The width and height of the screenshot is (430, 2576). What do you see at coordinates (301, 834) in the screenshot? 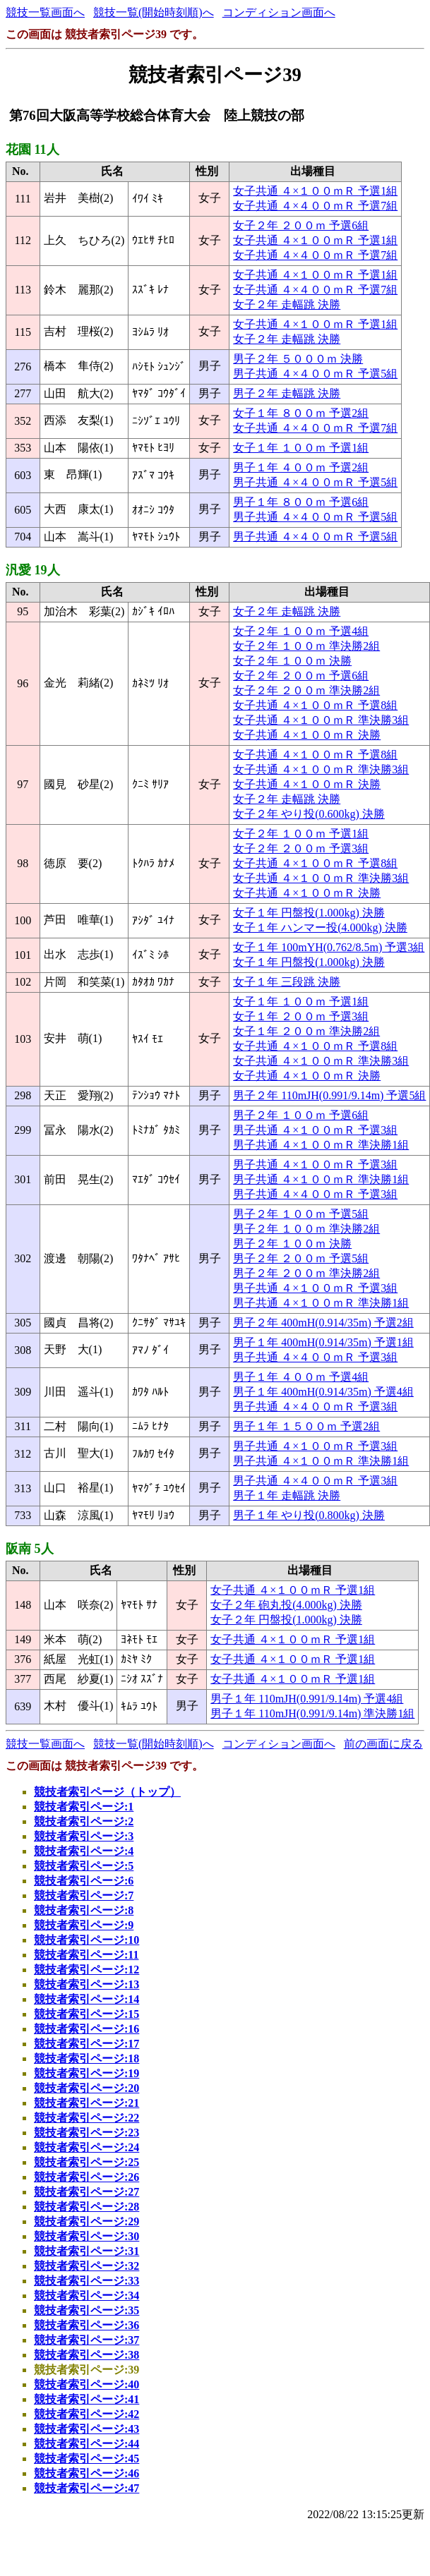
I see `女子２年 １００ｍ 予選1組` at bounding box center [301, 834].